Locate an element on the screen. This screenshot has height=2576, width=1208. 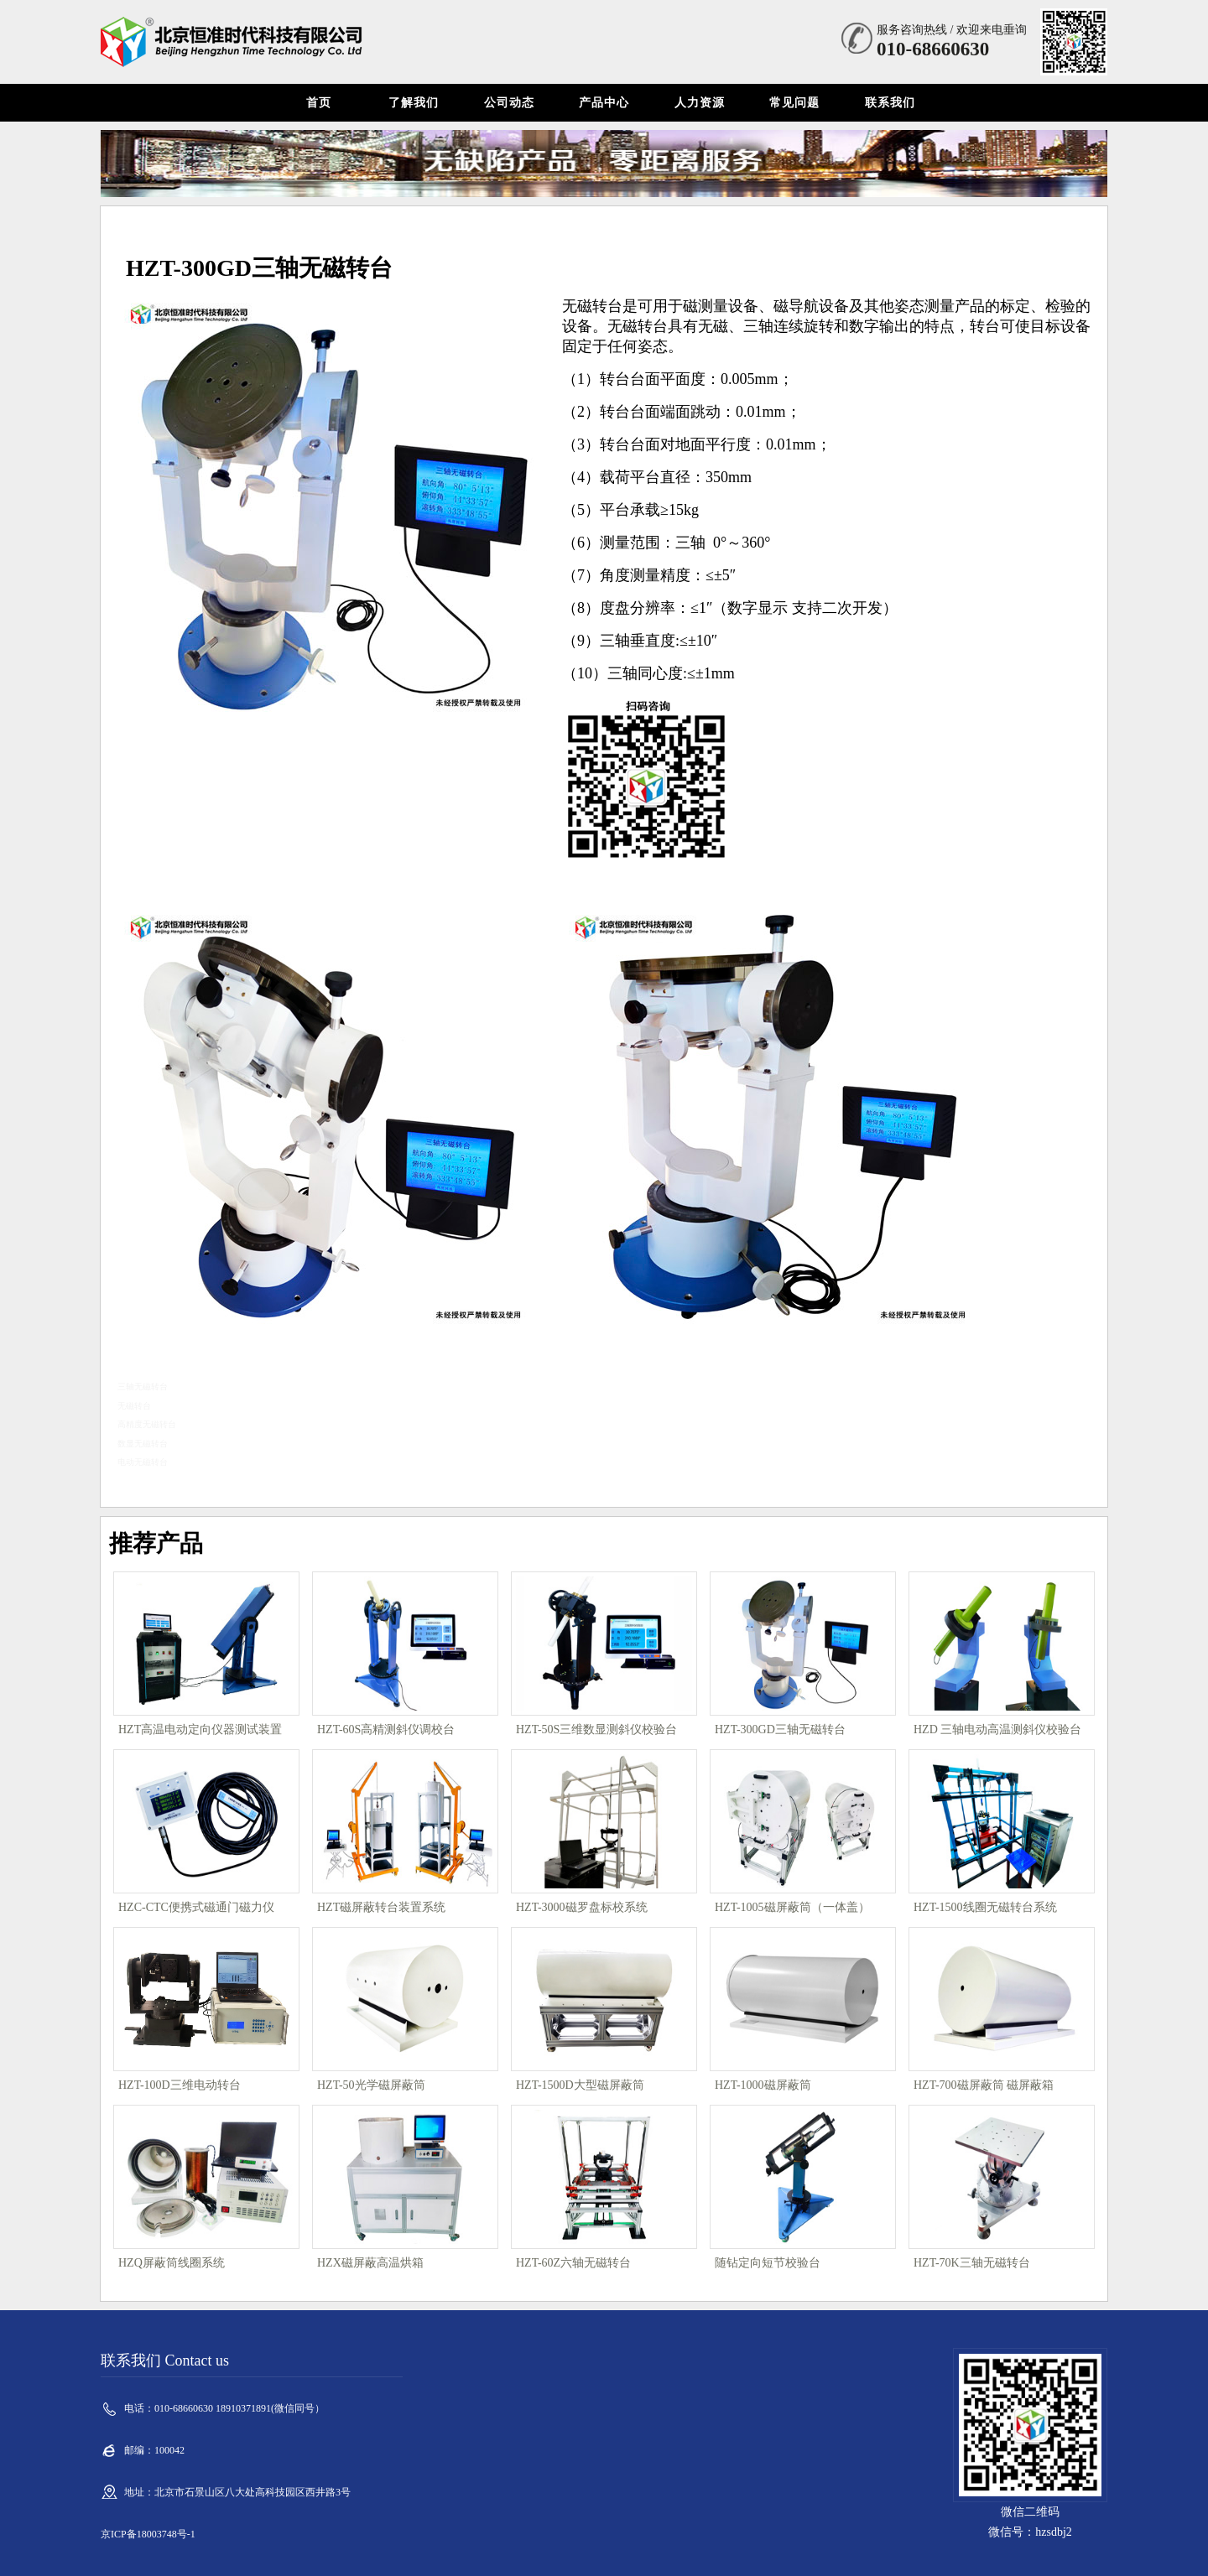
常见问题 is located at coordinates (794, 102).